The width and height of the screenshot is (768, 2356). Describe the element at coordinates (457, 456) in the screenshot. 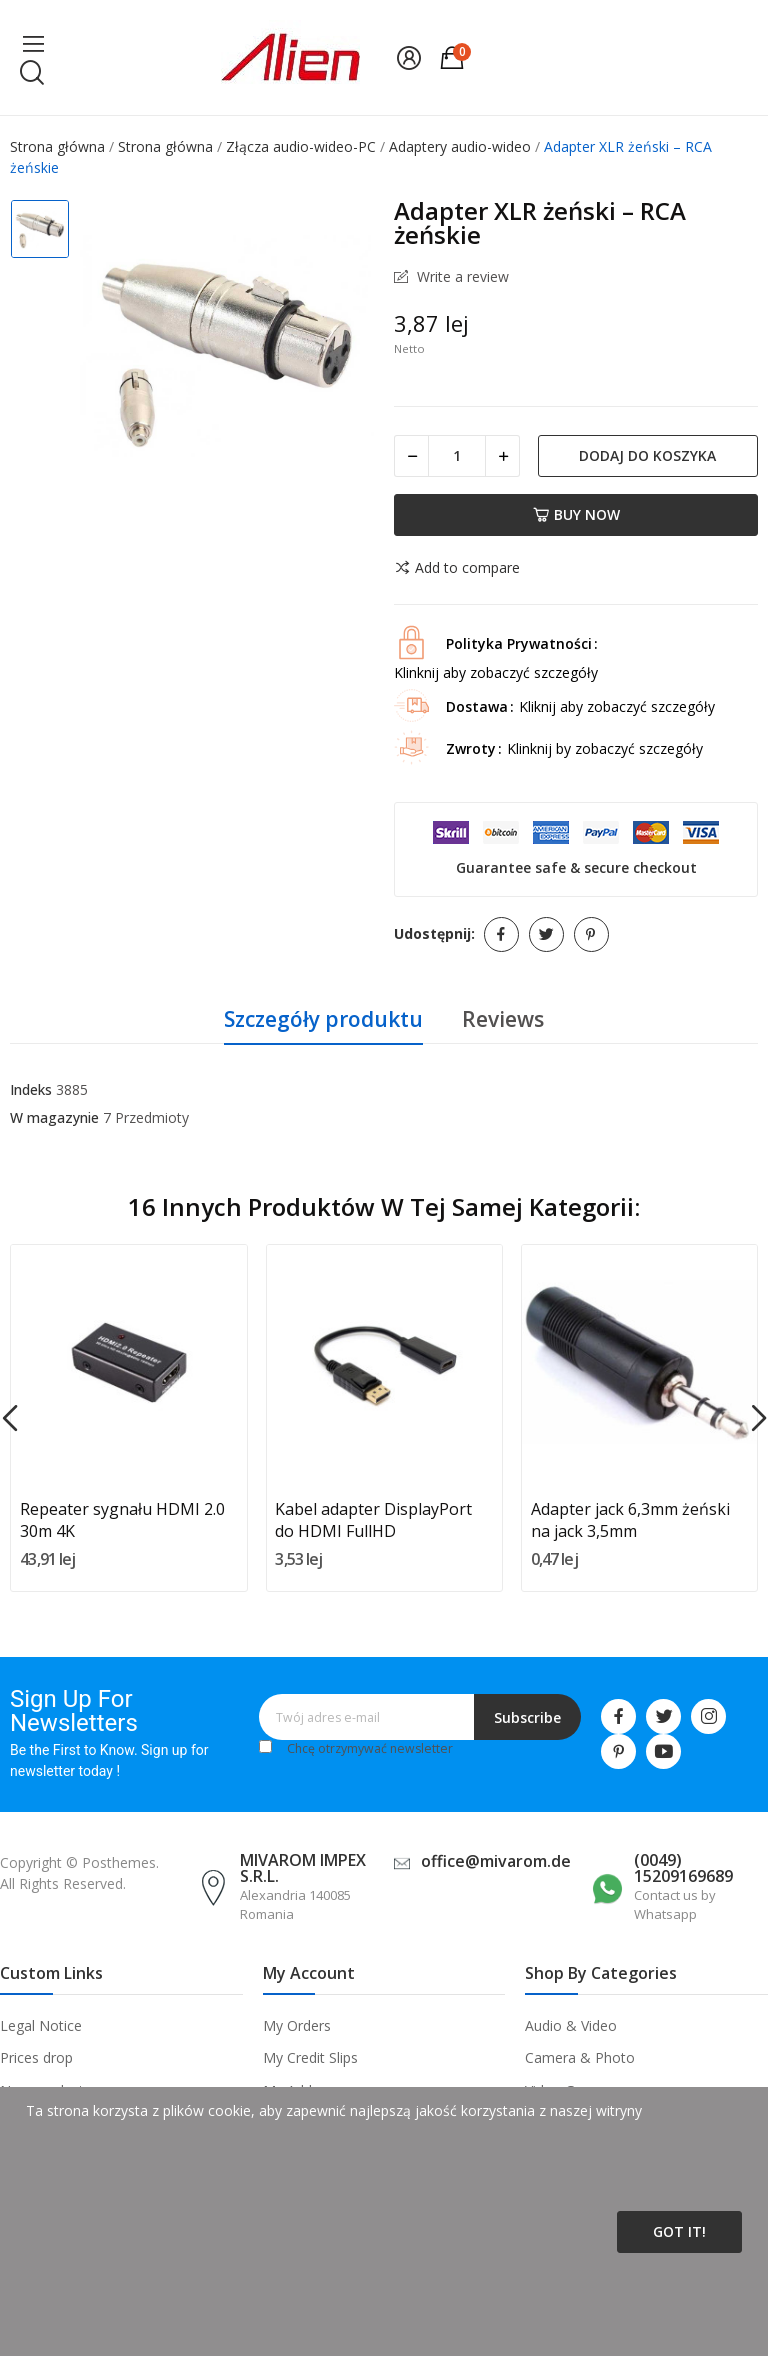

I see `[Ilość]` at that location.